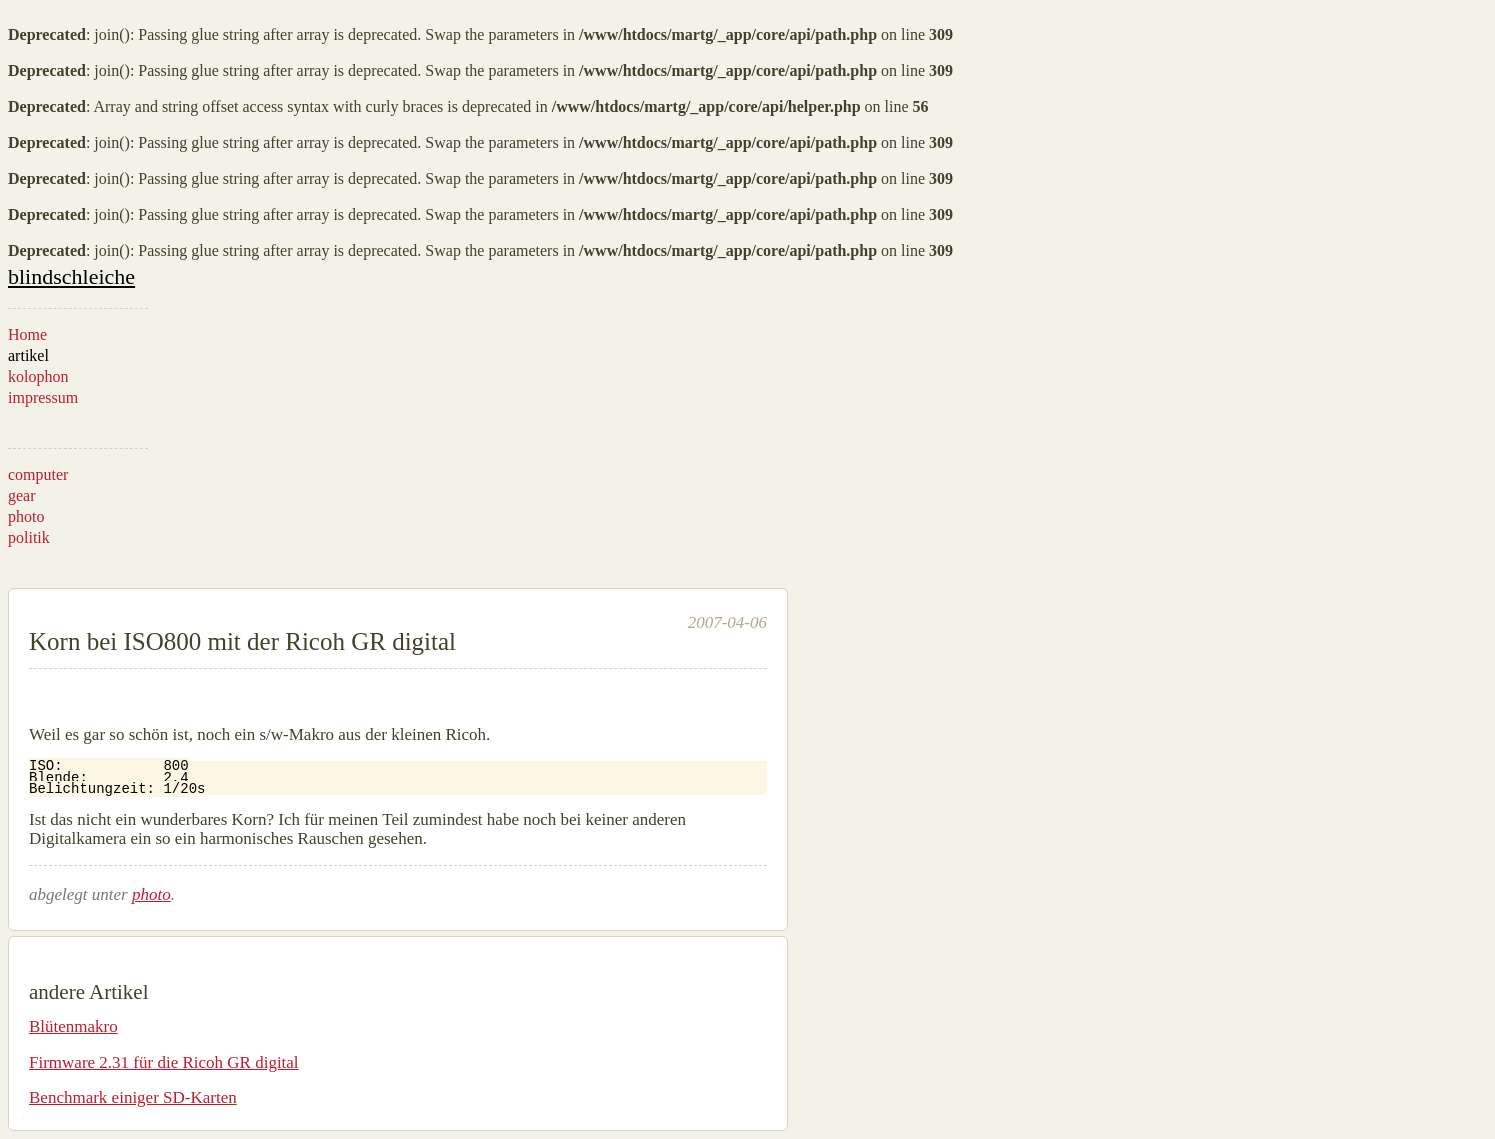 The height and width of the screenshot is (1139, 1495). What do you see at coordinates (71, 276) in the screenshot?
I see `blindschleiche` at bounding box center [71, 276].